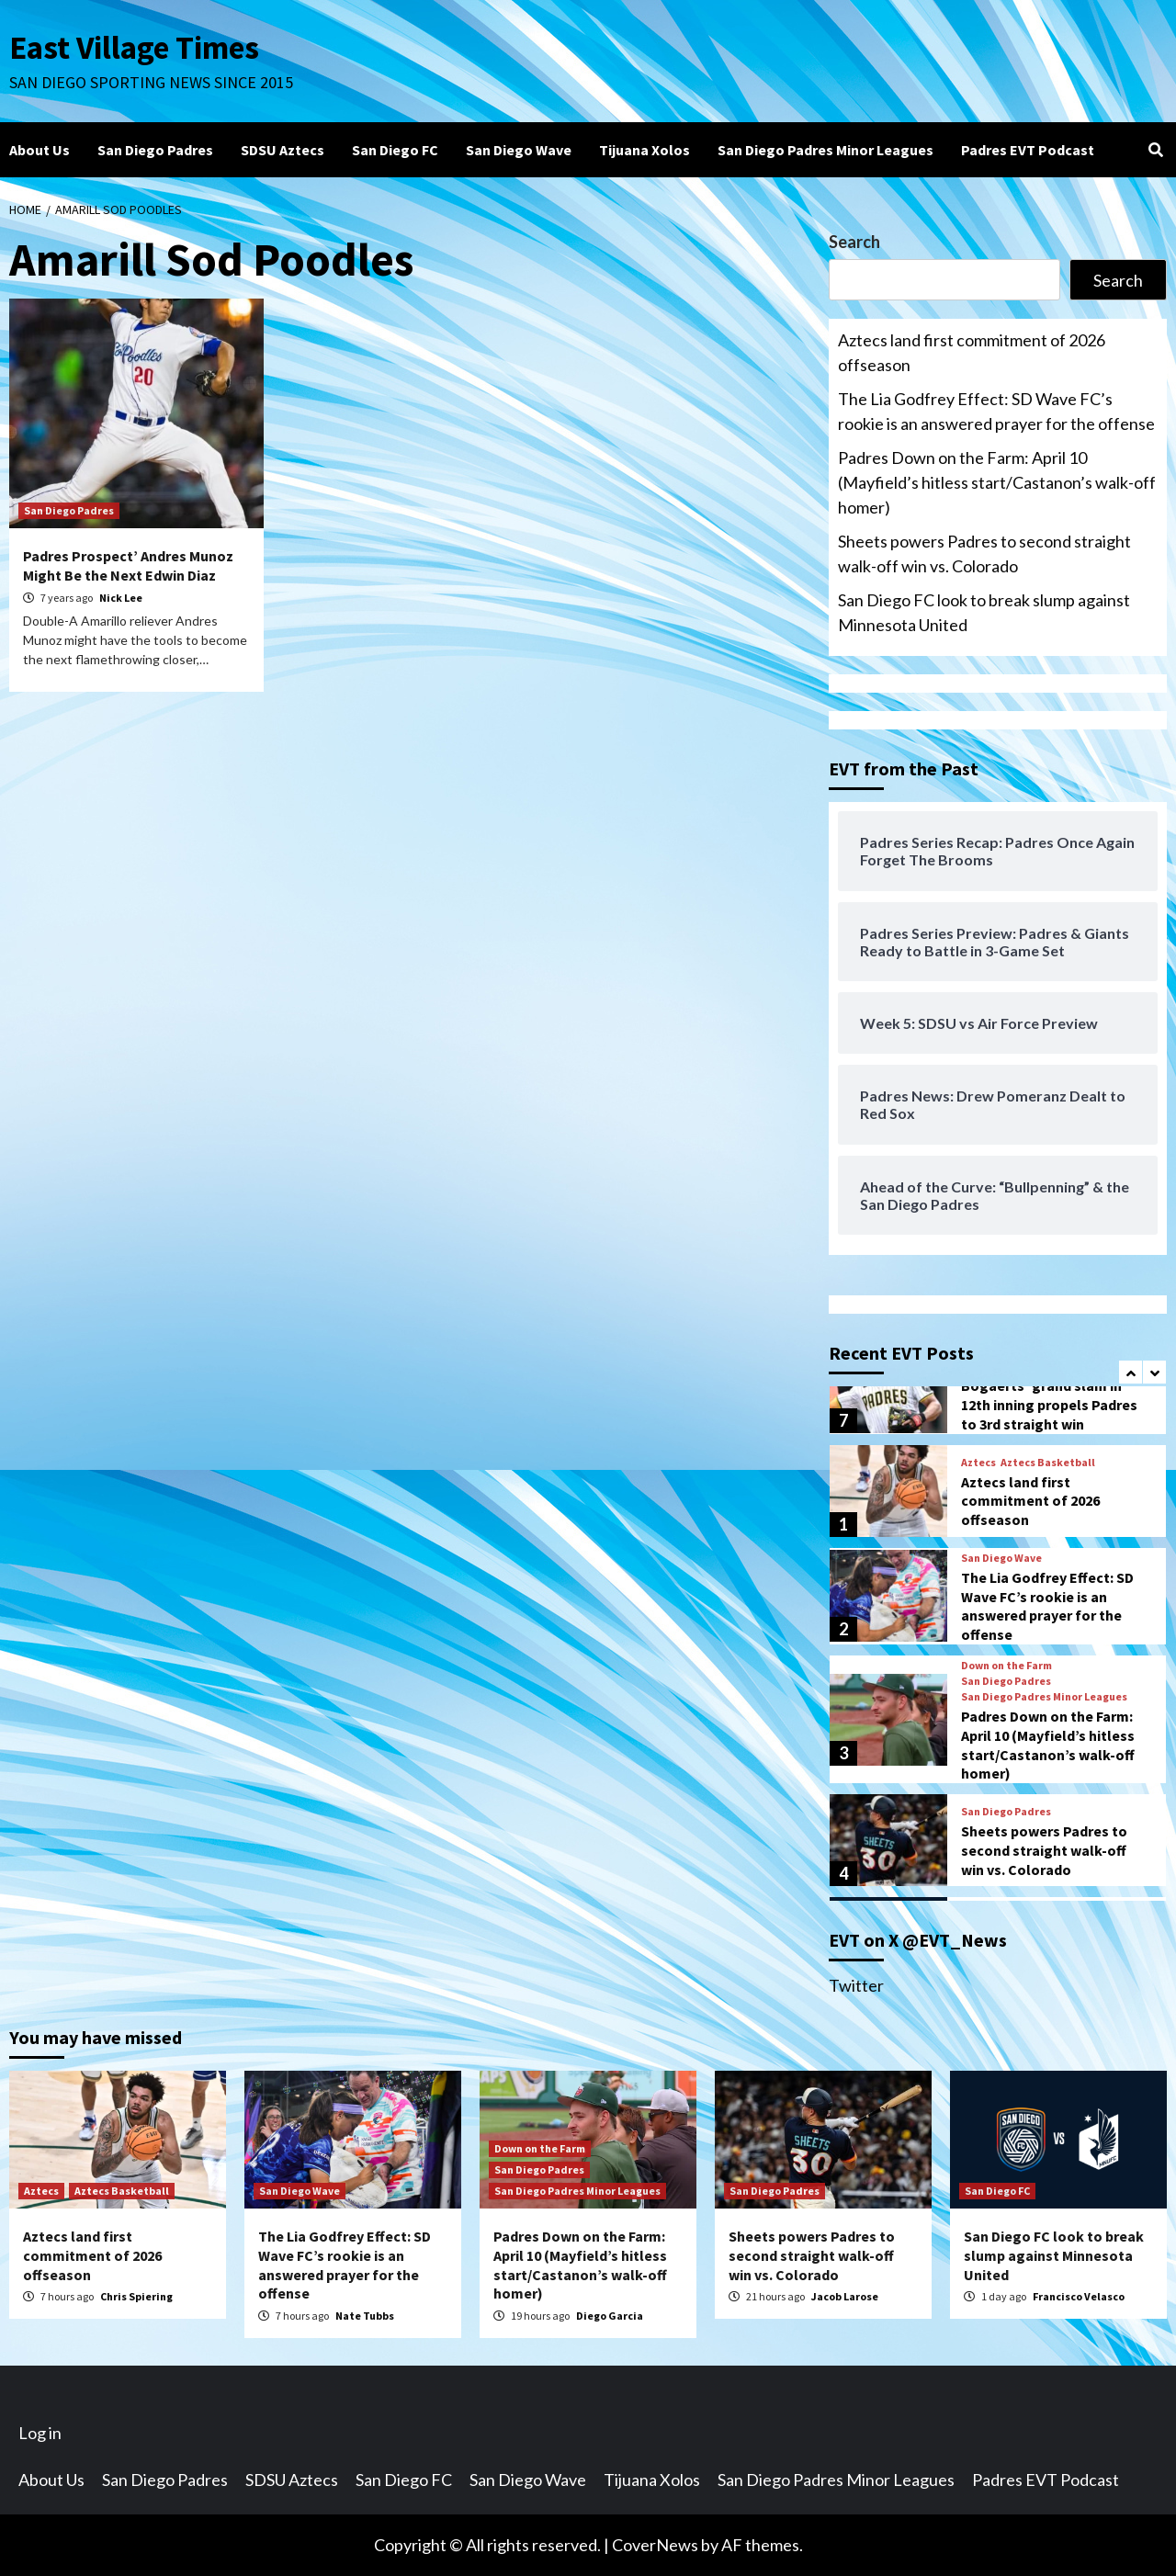 Image resolution: width=1176 pixels, height=2576 pixels. I want to click on Tijuana Xolos, so click(644, 150).